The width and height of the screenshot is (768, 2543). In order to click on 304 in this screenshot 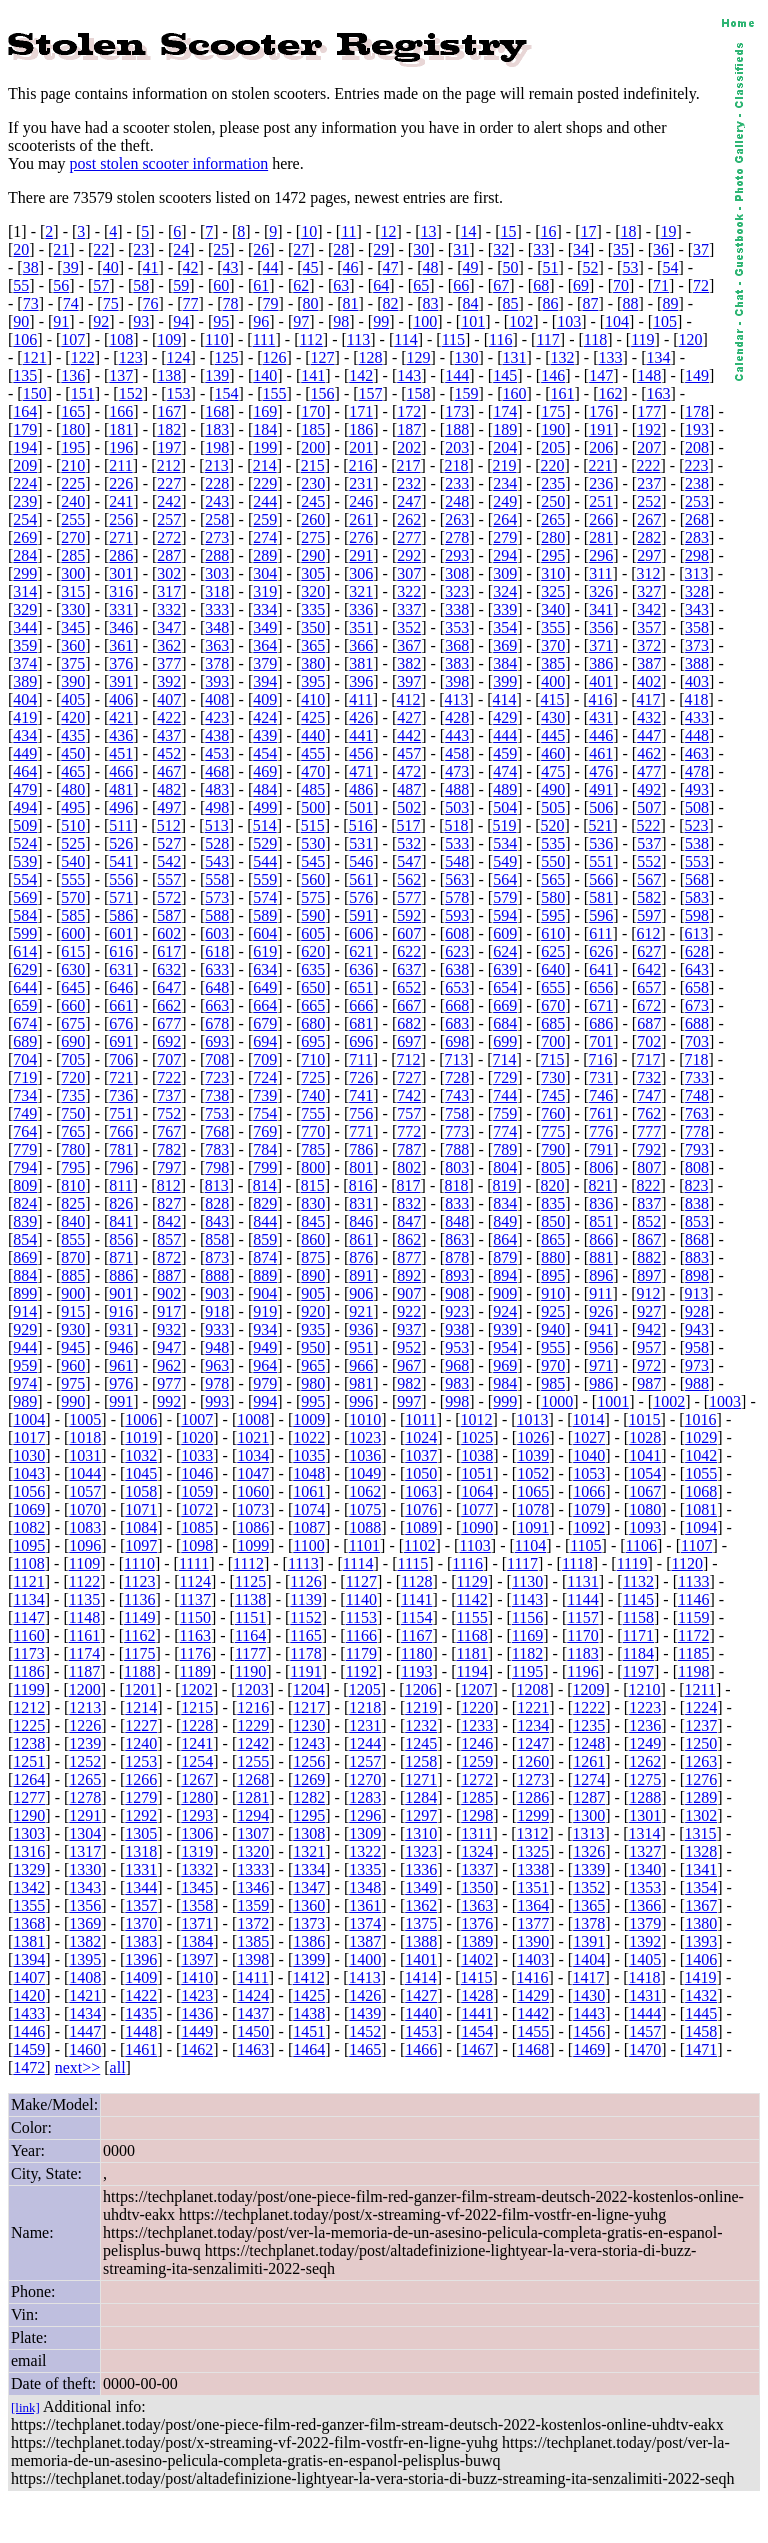, I will do `click(265, 573)`.